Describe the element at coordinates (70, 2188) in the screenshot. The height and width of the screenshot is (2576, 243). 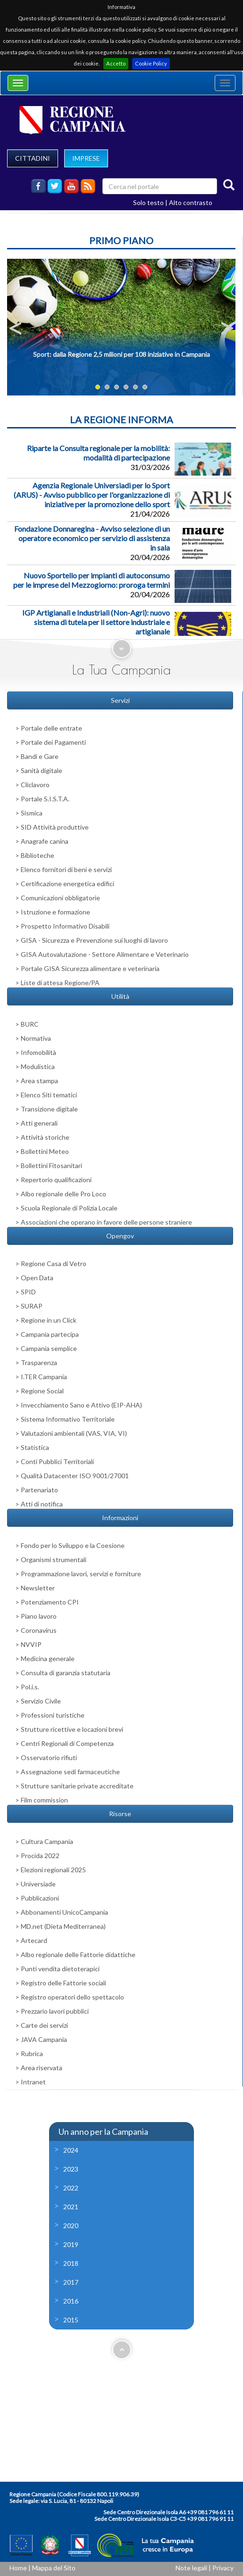
I see `2022` at that location.